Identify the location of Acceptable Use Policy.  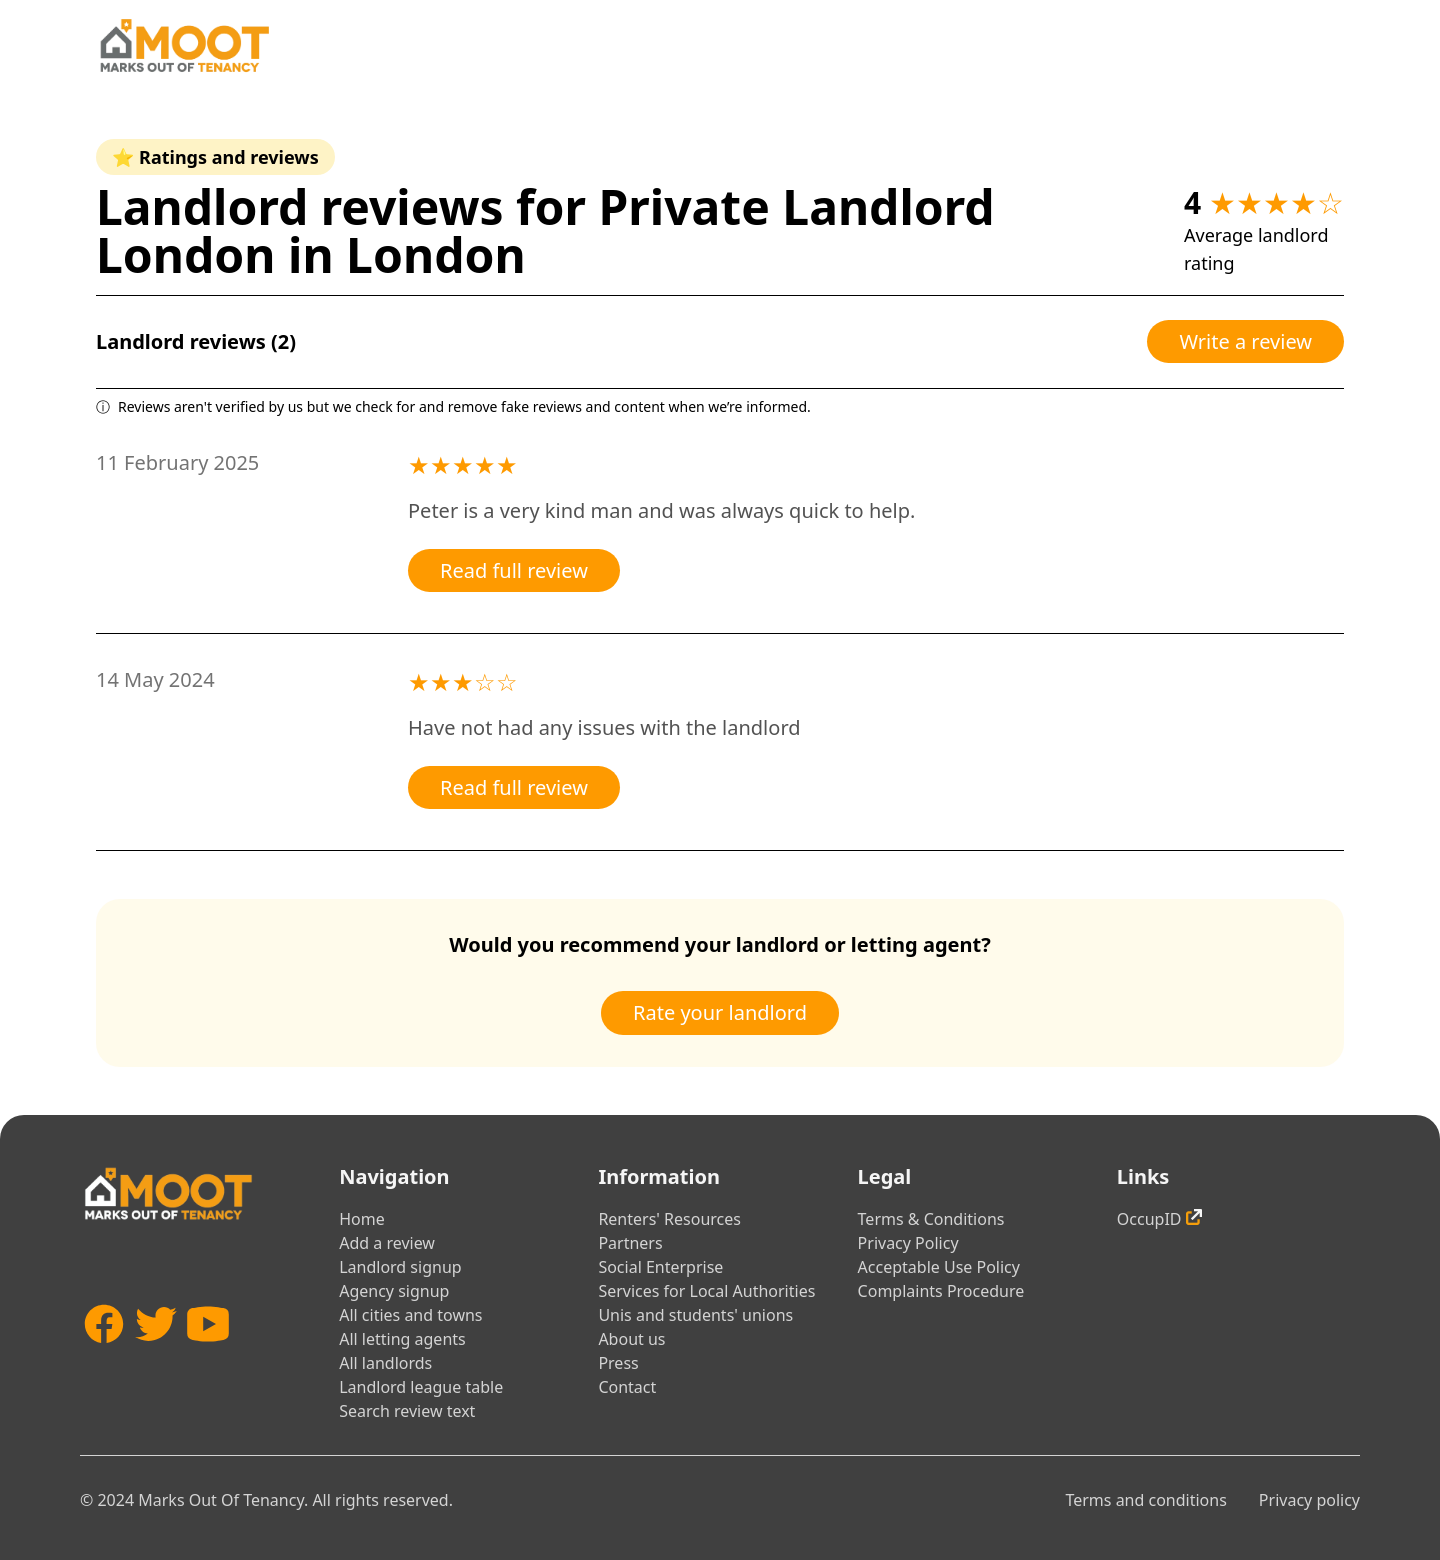
(939, 1267).